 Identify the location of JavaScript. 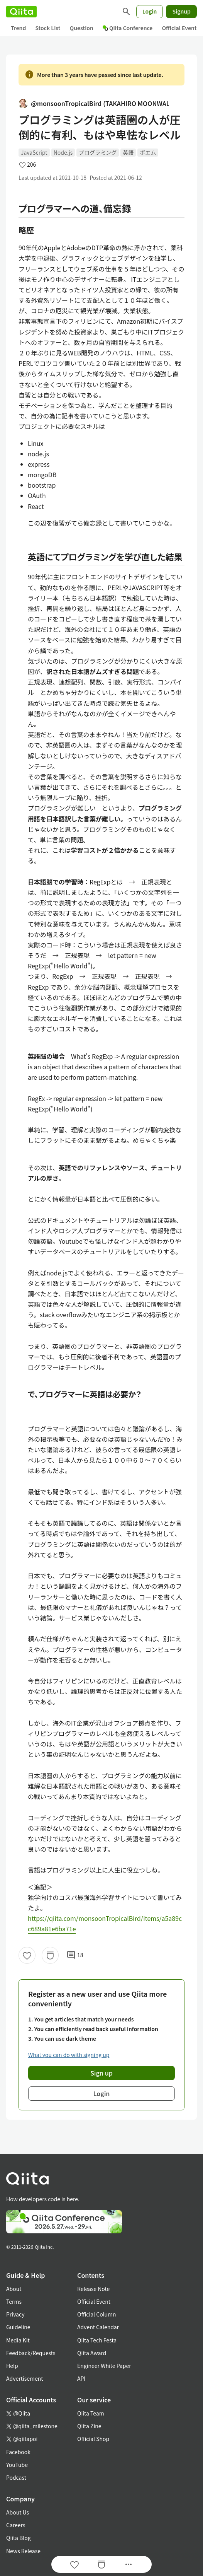
(34, 152).